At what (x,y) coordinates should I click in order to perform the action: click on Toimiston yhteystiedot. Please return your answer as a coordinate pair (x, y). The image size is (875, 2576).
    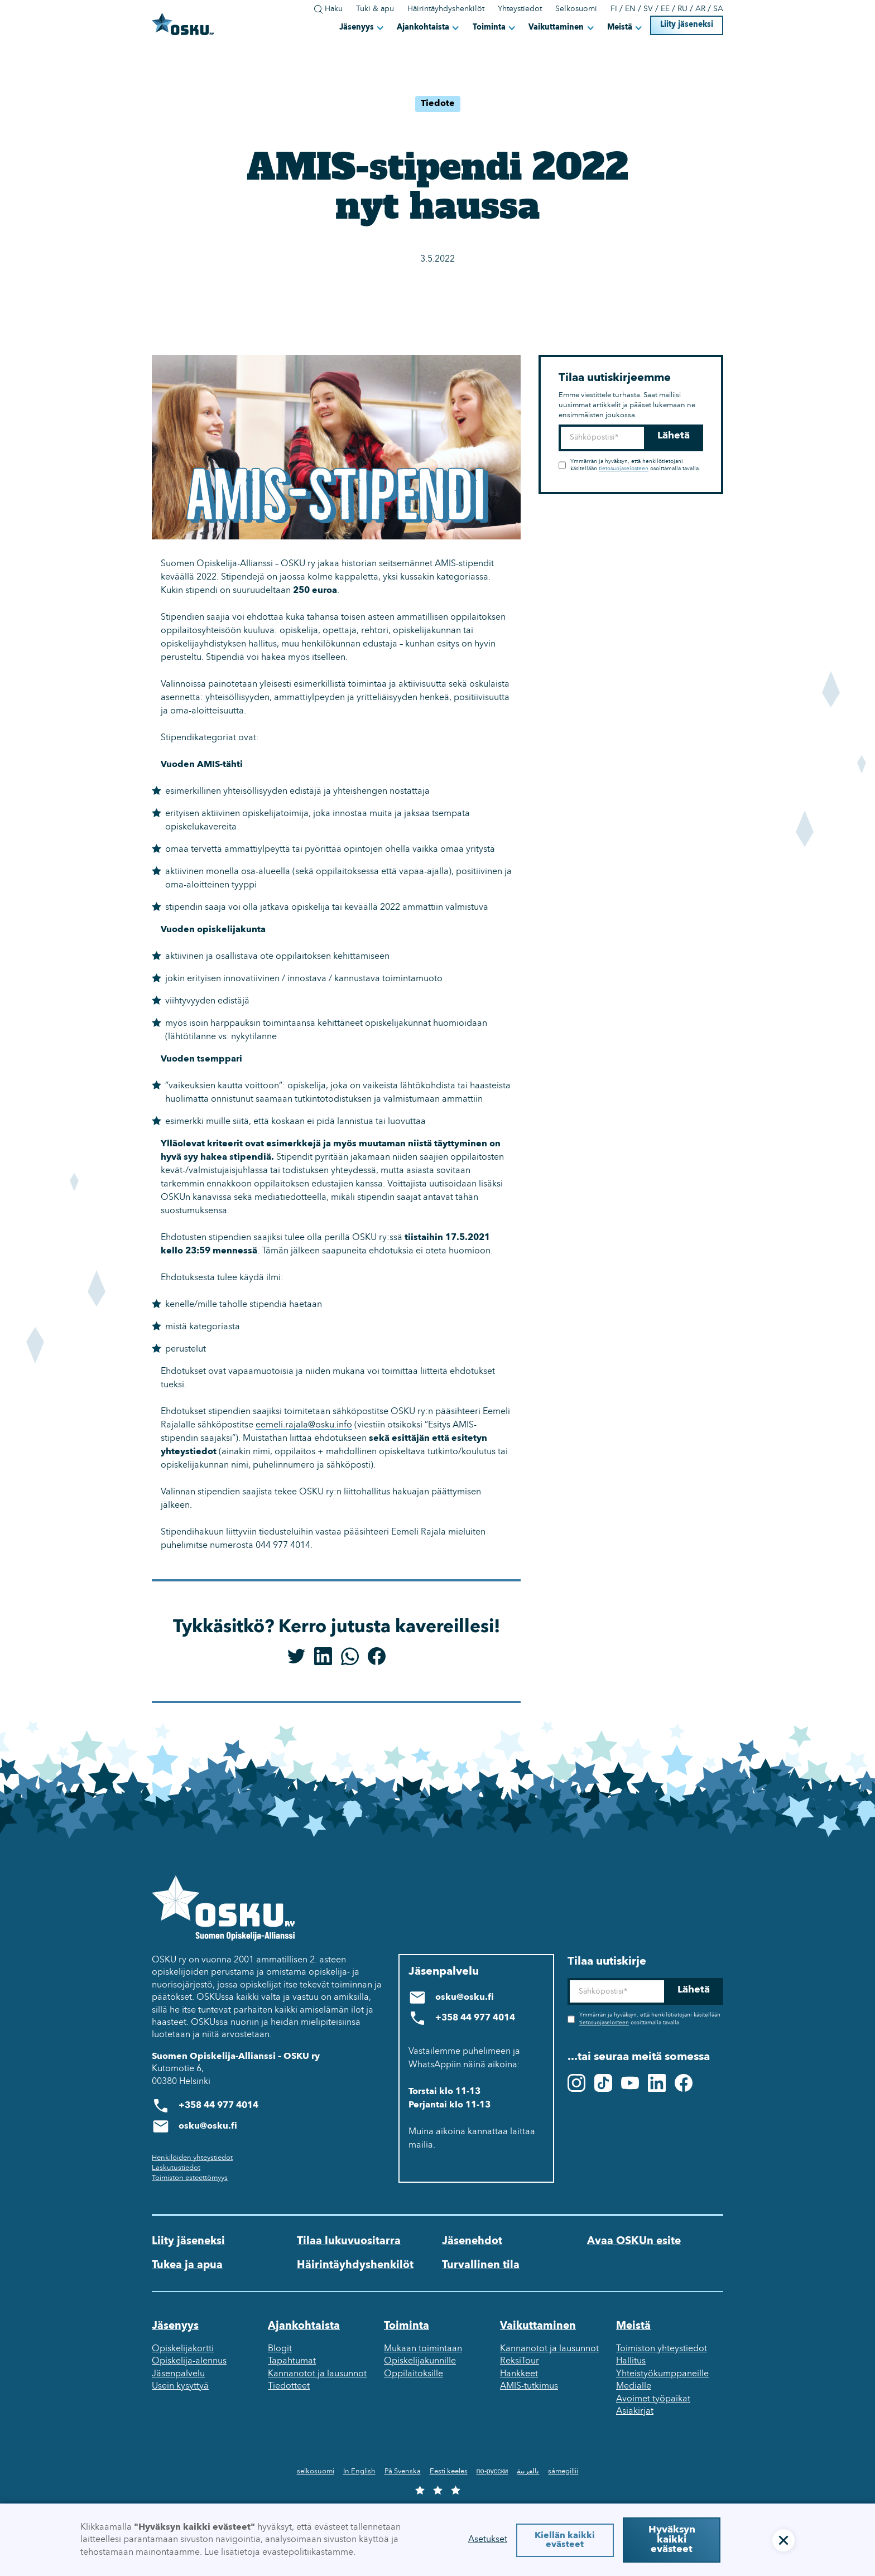
    Looking at the image, I should click on (661, 2349).